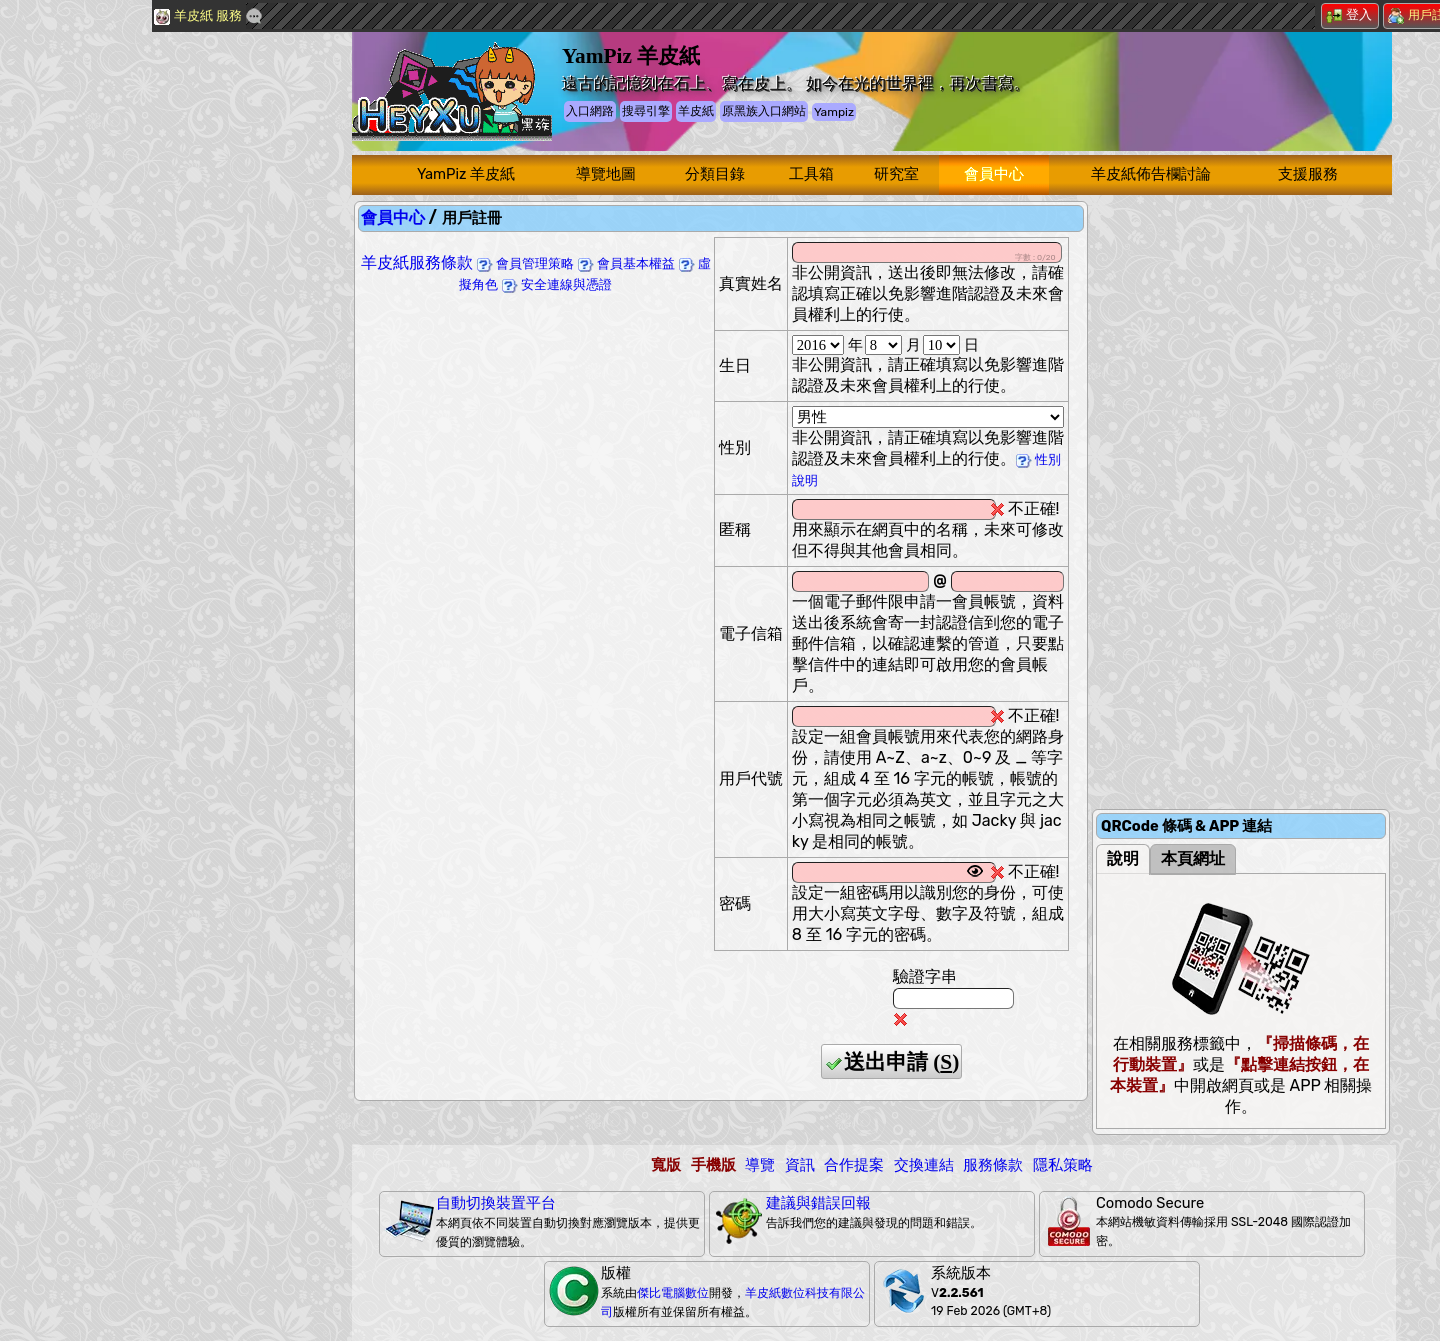 This screenshot has width=1440, height=1341. Describe the element at coordinates (896, 174) in the screenshot. I see `研究室` at that location.